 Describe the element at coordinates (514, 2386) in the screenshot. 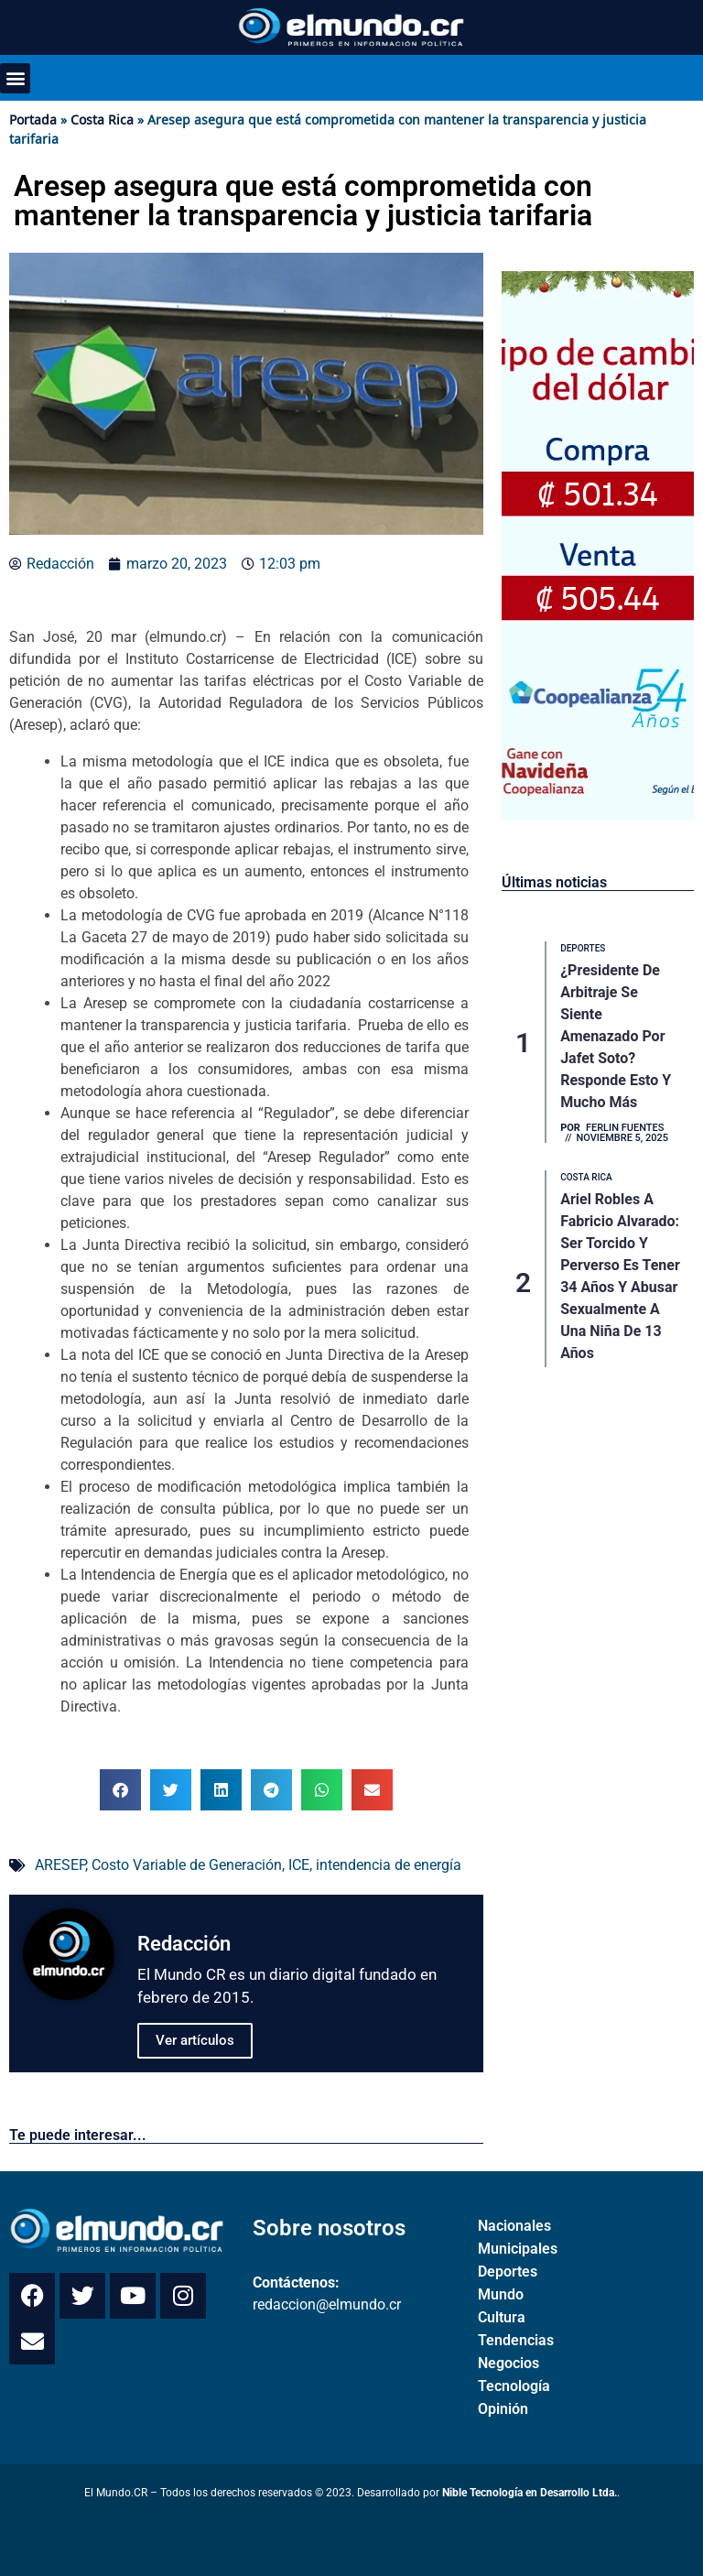

I see `Tecnología` at that location.